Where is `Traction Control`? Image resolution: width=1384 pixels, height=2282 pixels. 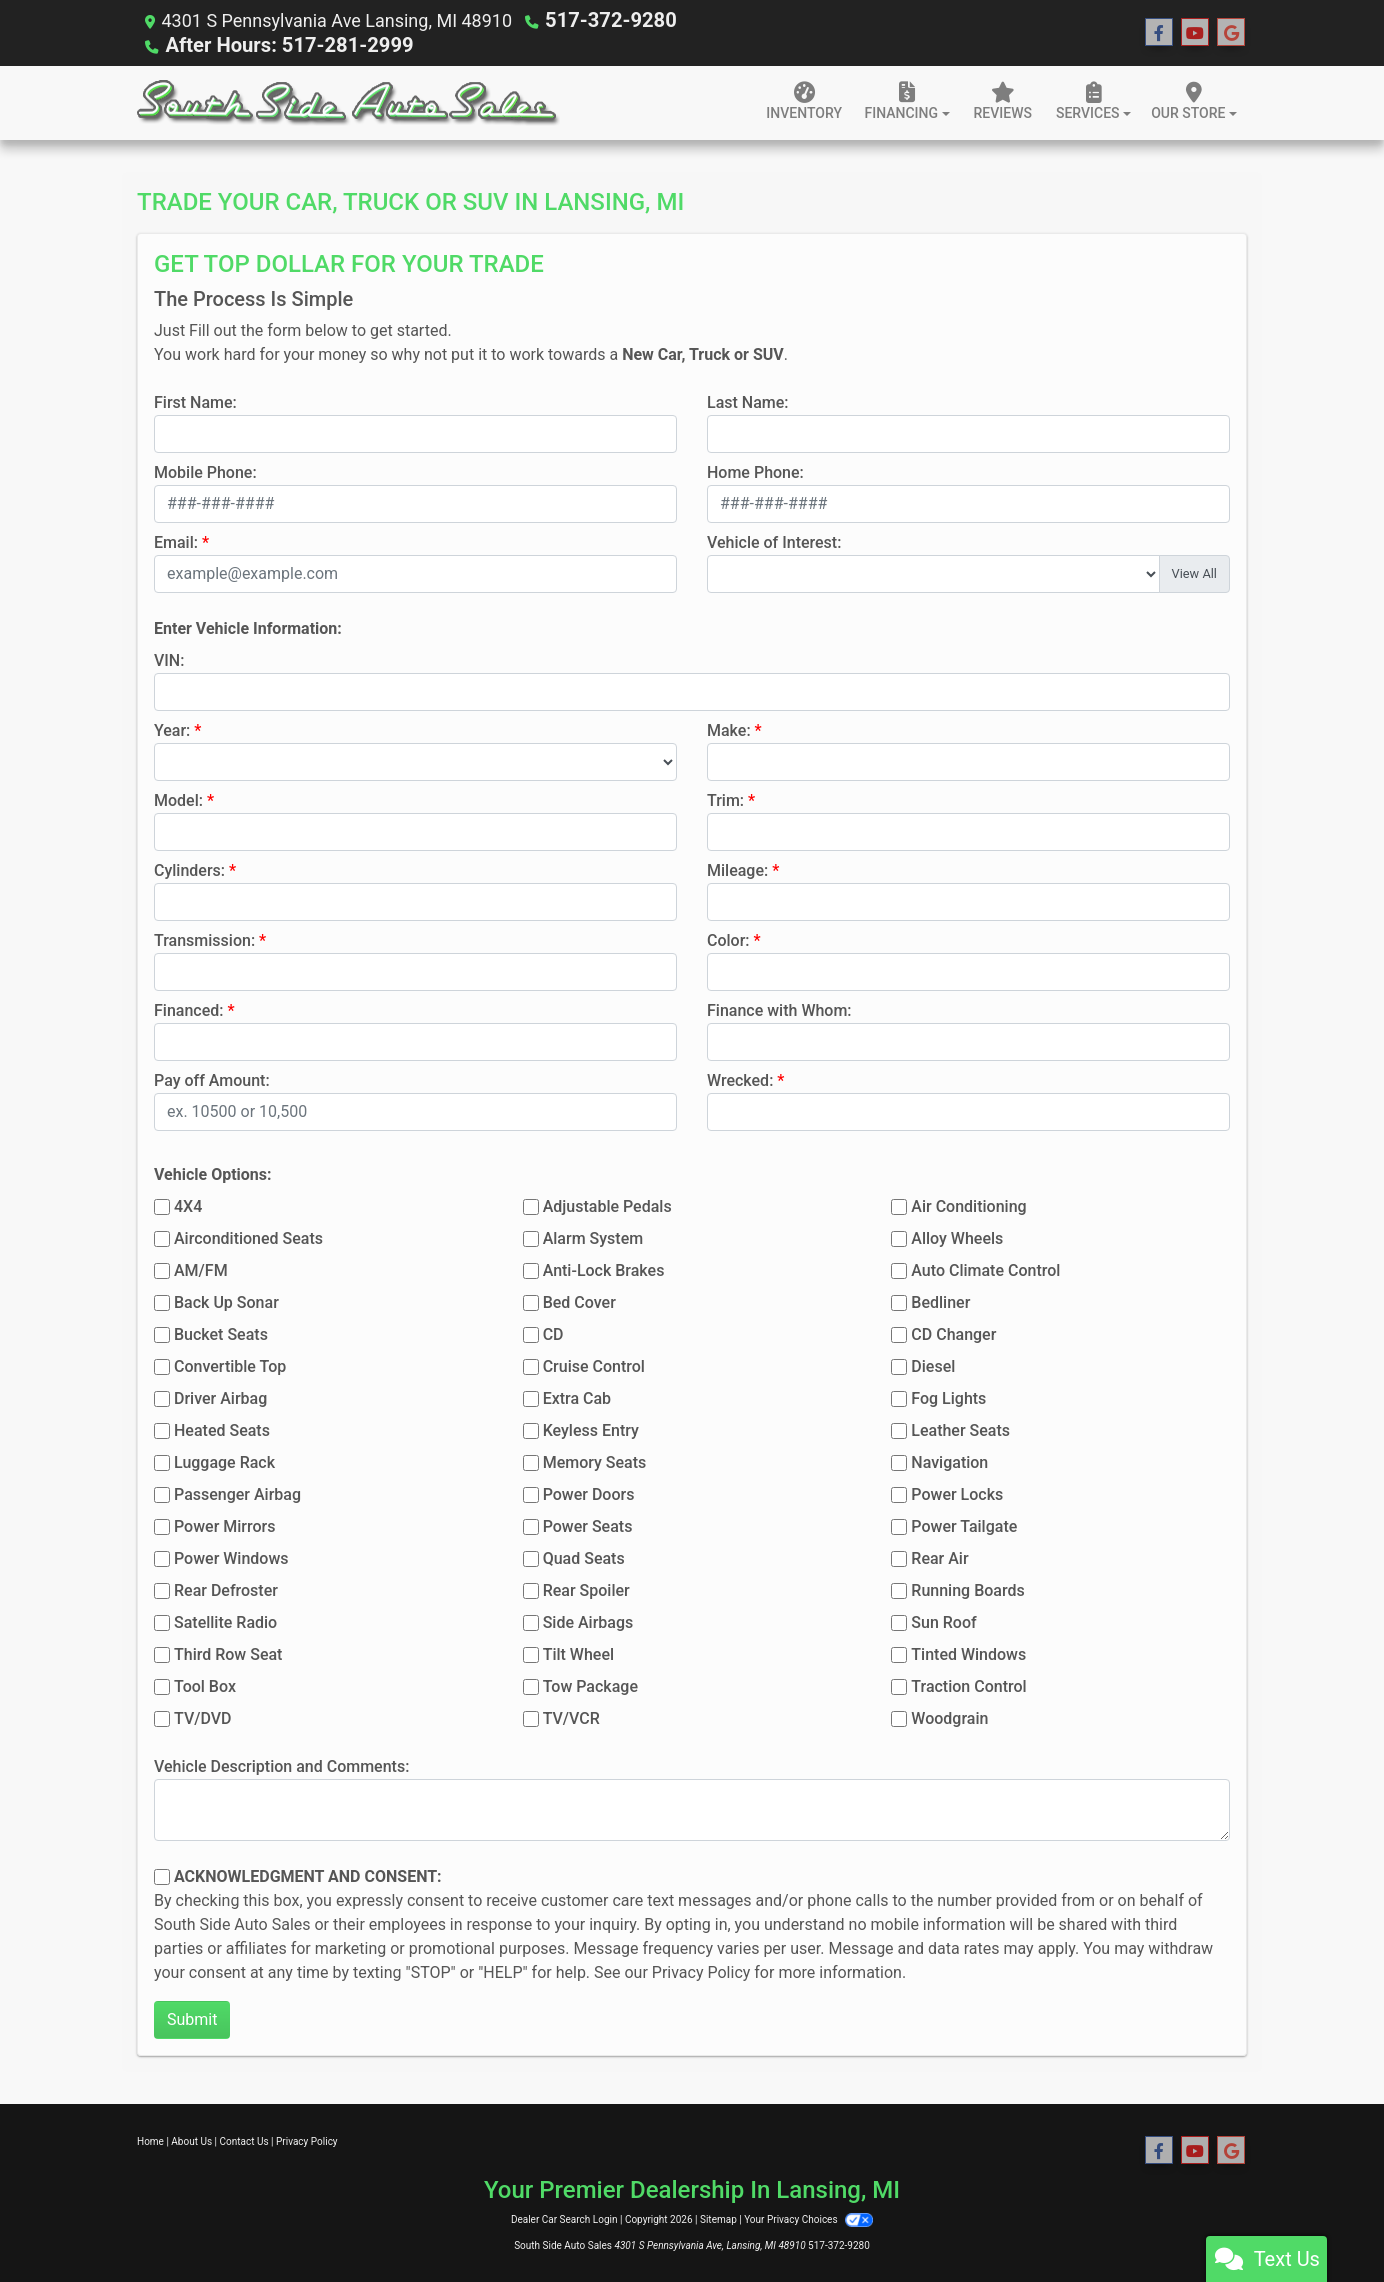
Traction Control is located at coordinates (968, 1684).